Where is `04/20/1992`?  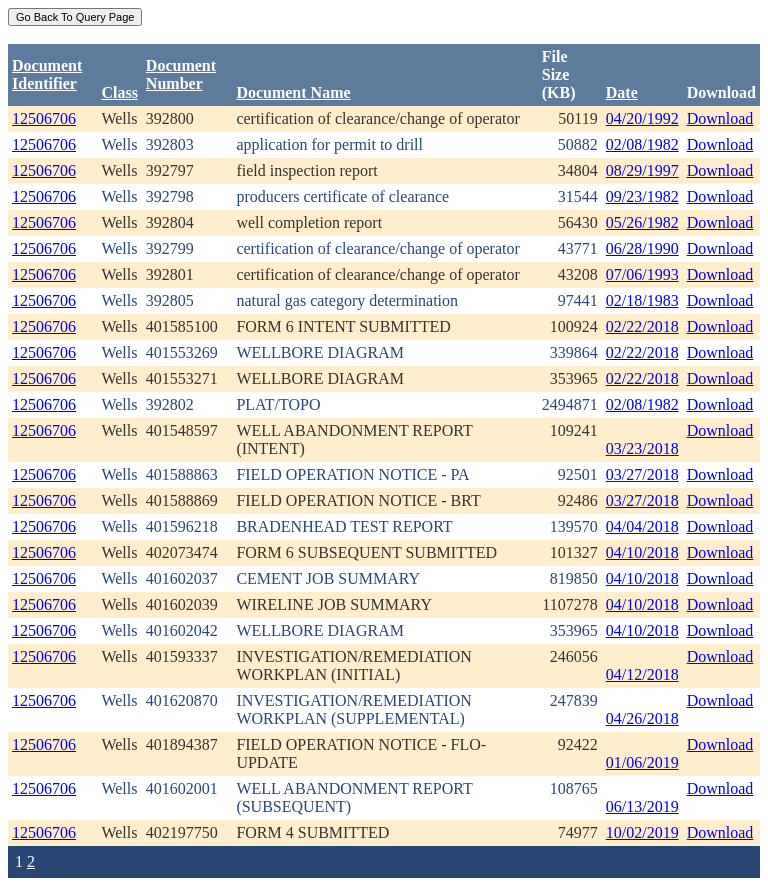
04/20/1992 is located at coordinates (642, 118).